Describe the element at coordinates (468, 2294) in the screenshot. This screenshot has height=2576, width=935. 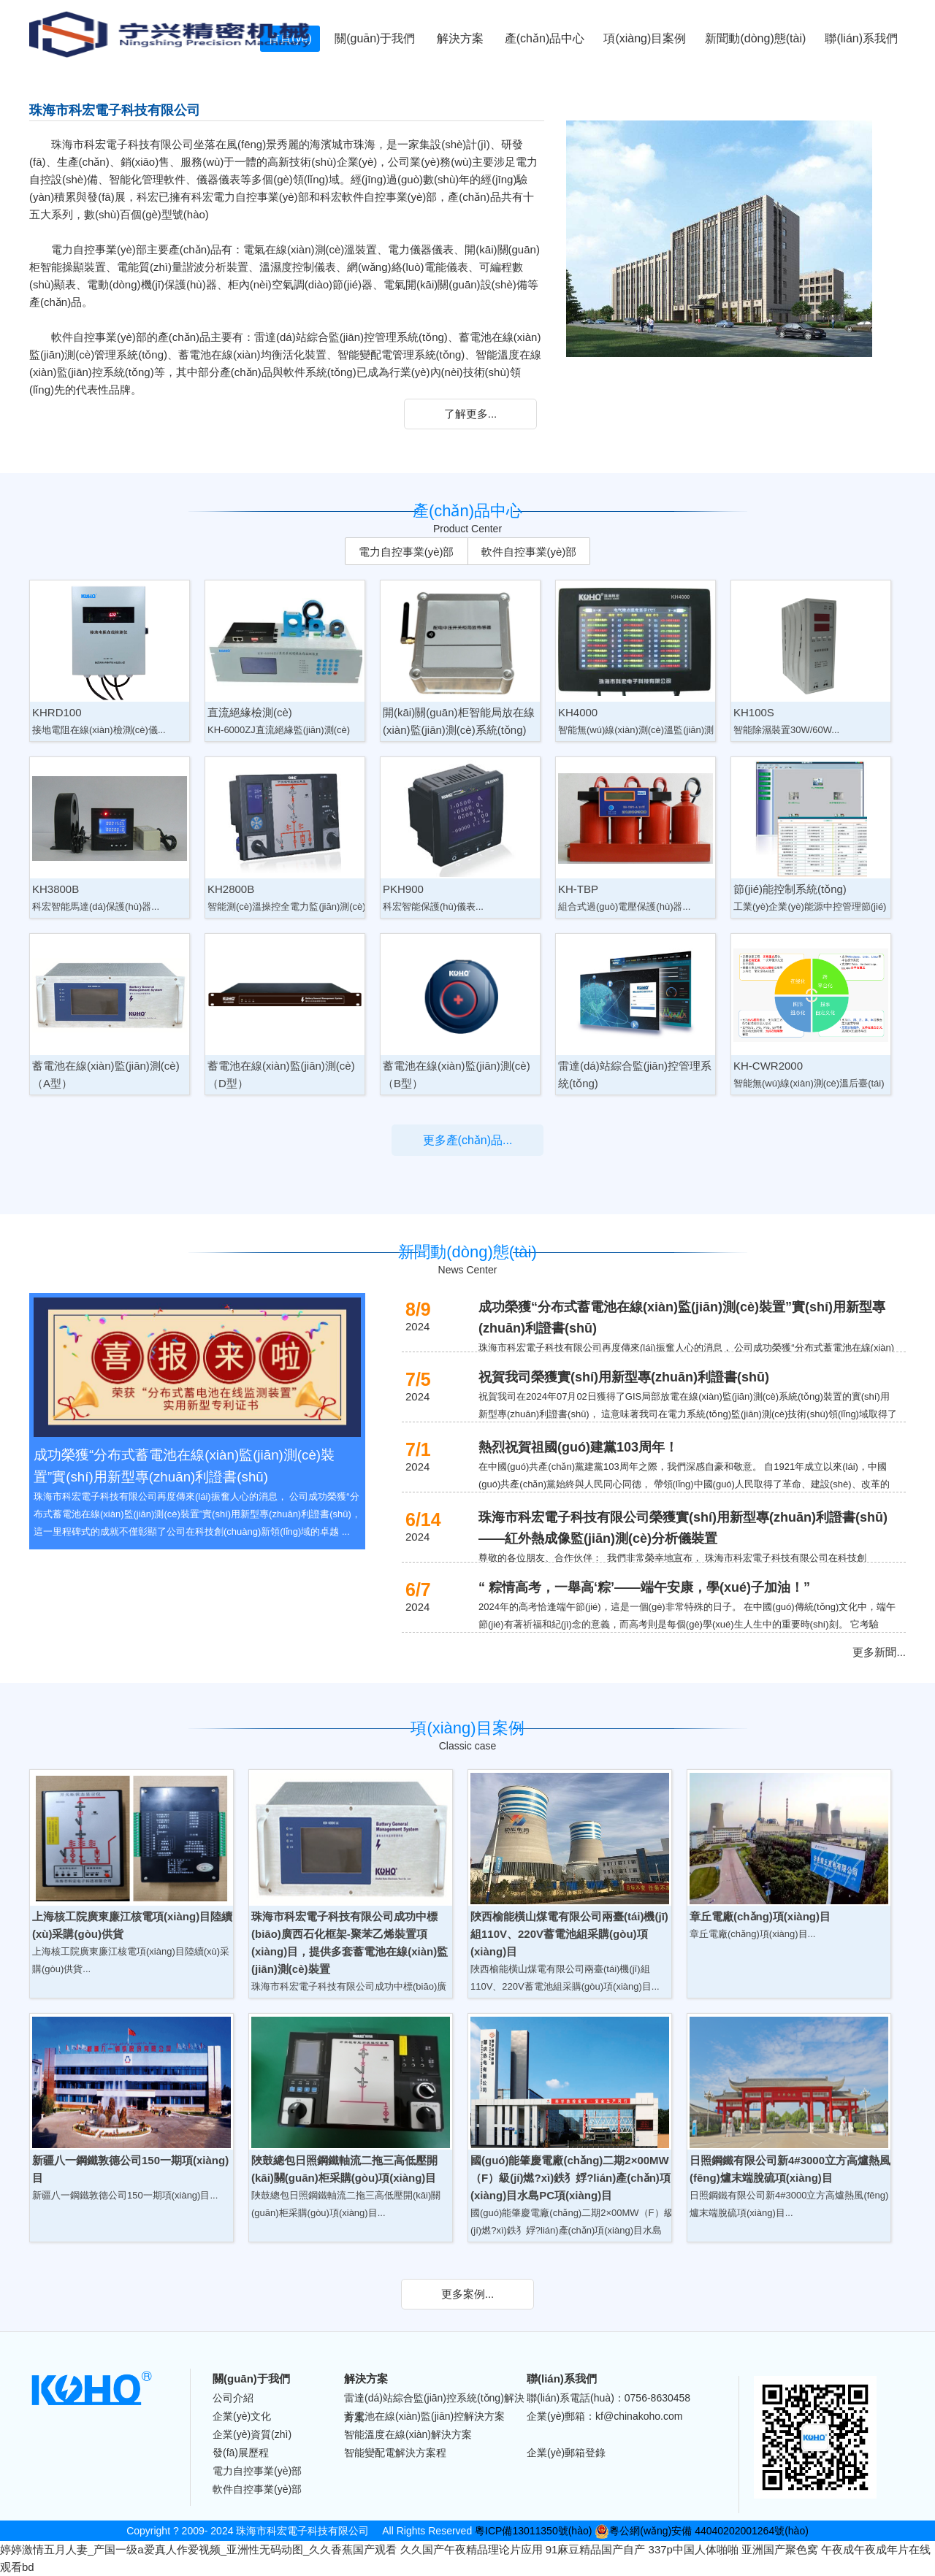
I see `更多案例...` at that location.